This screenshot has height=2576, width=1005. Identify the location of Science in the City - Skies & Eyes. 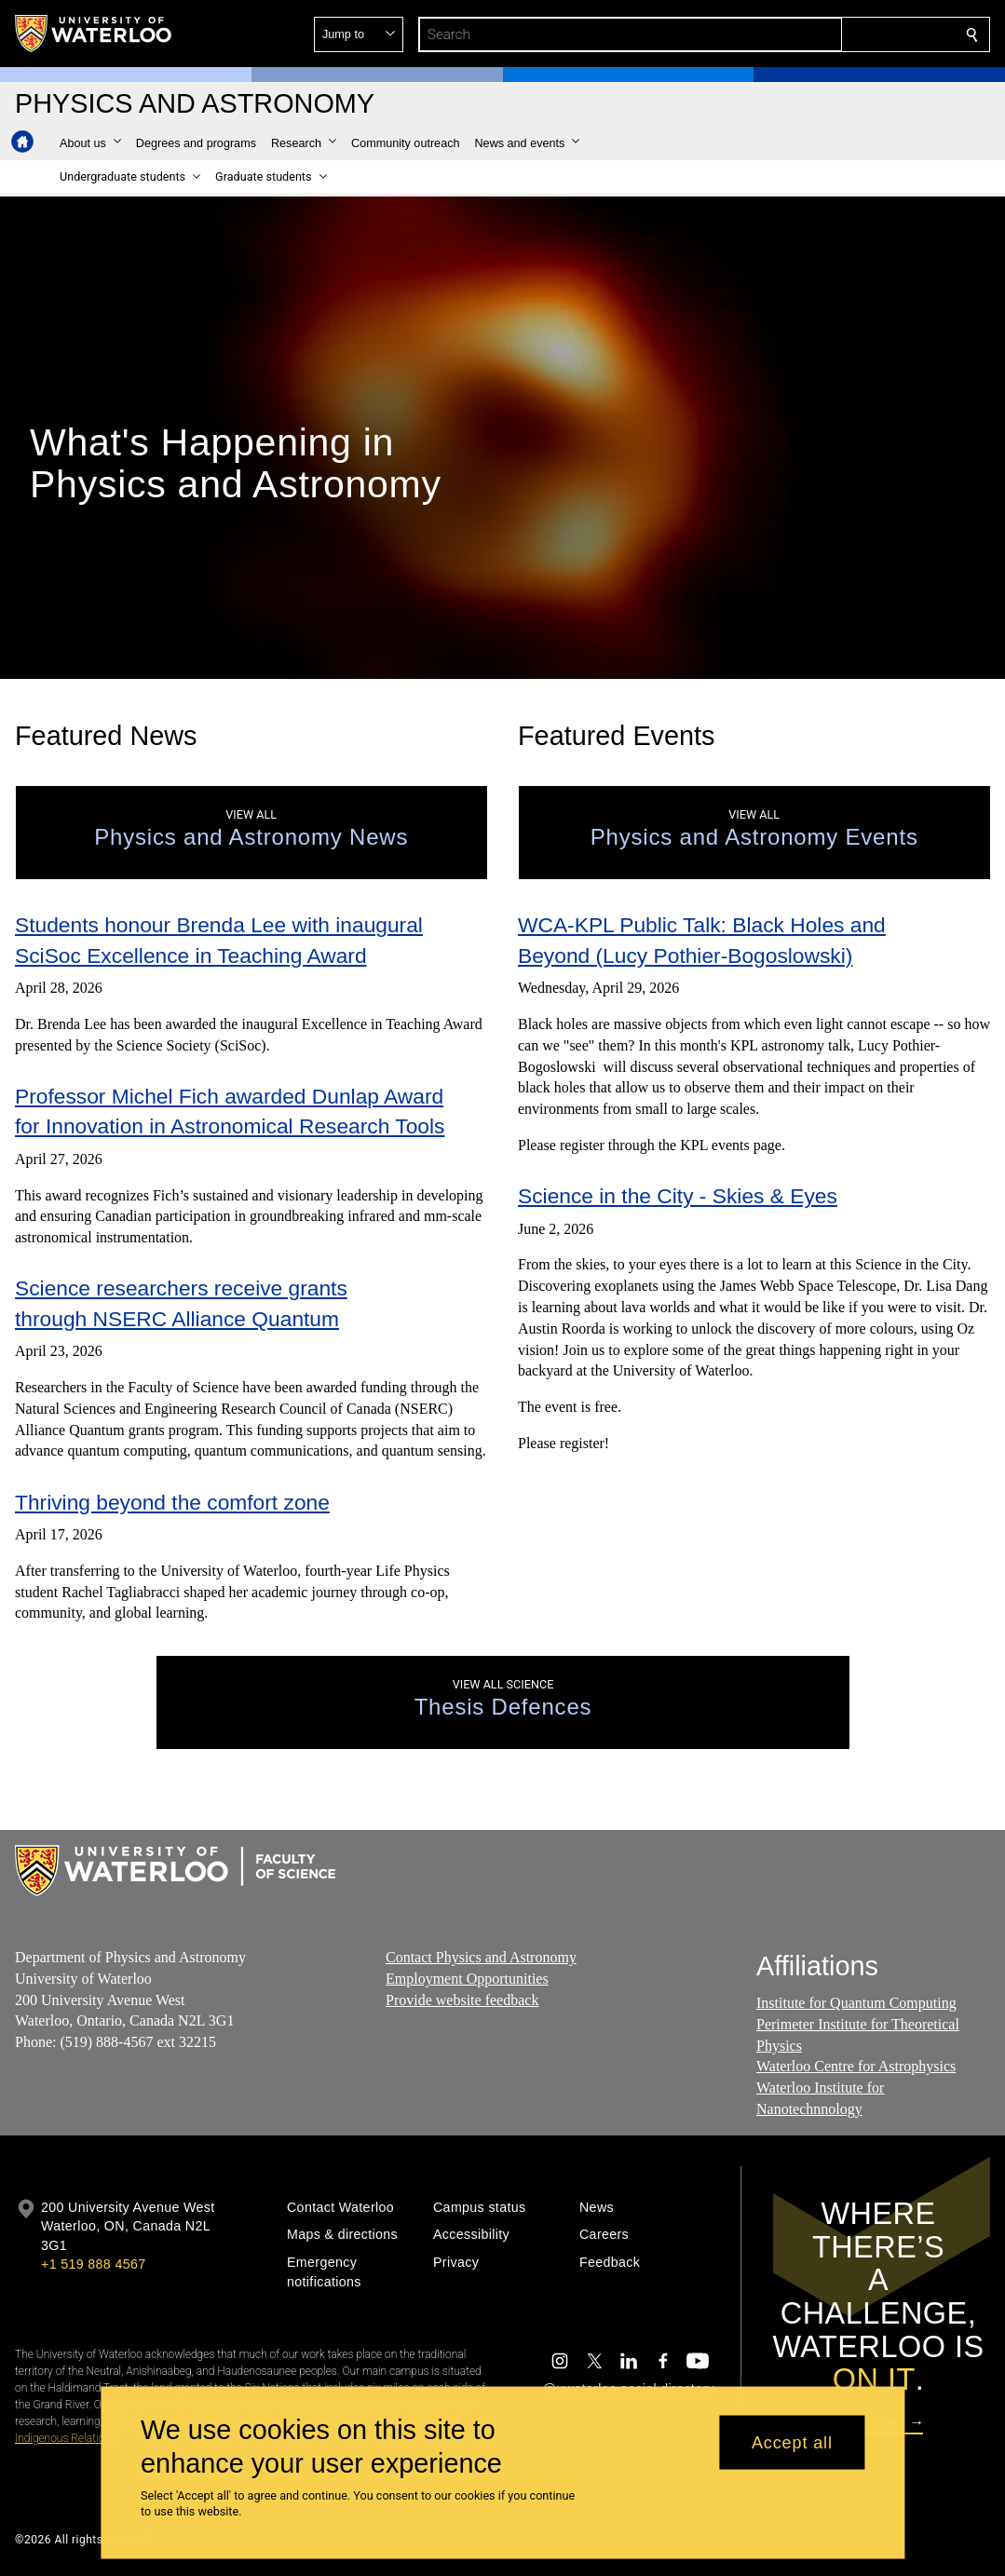
(677, 1196).